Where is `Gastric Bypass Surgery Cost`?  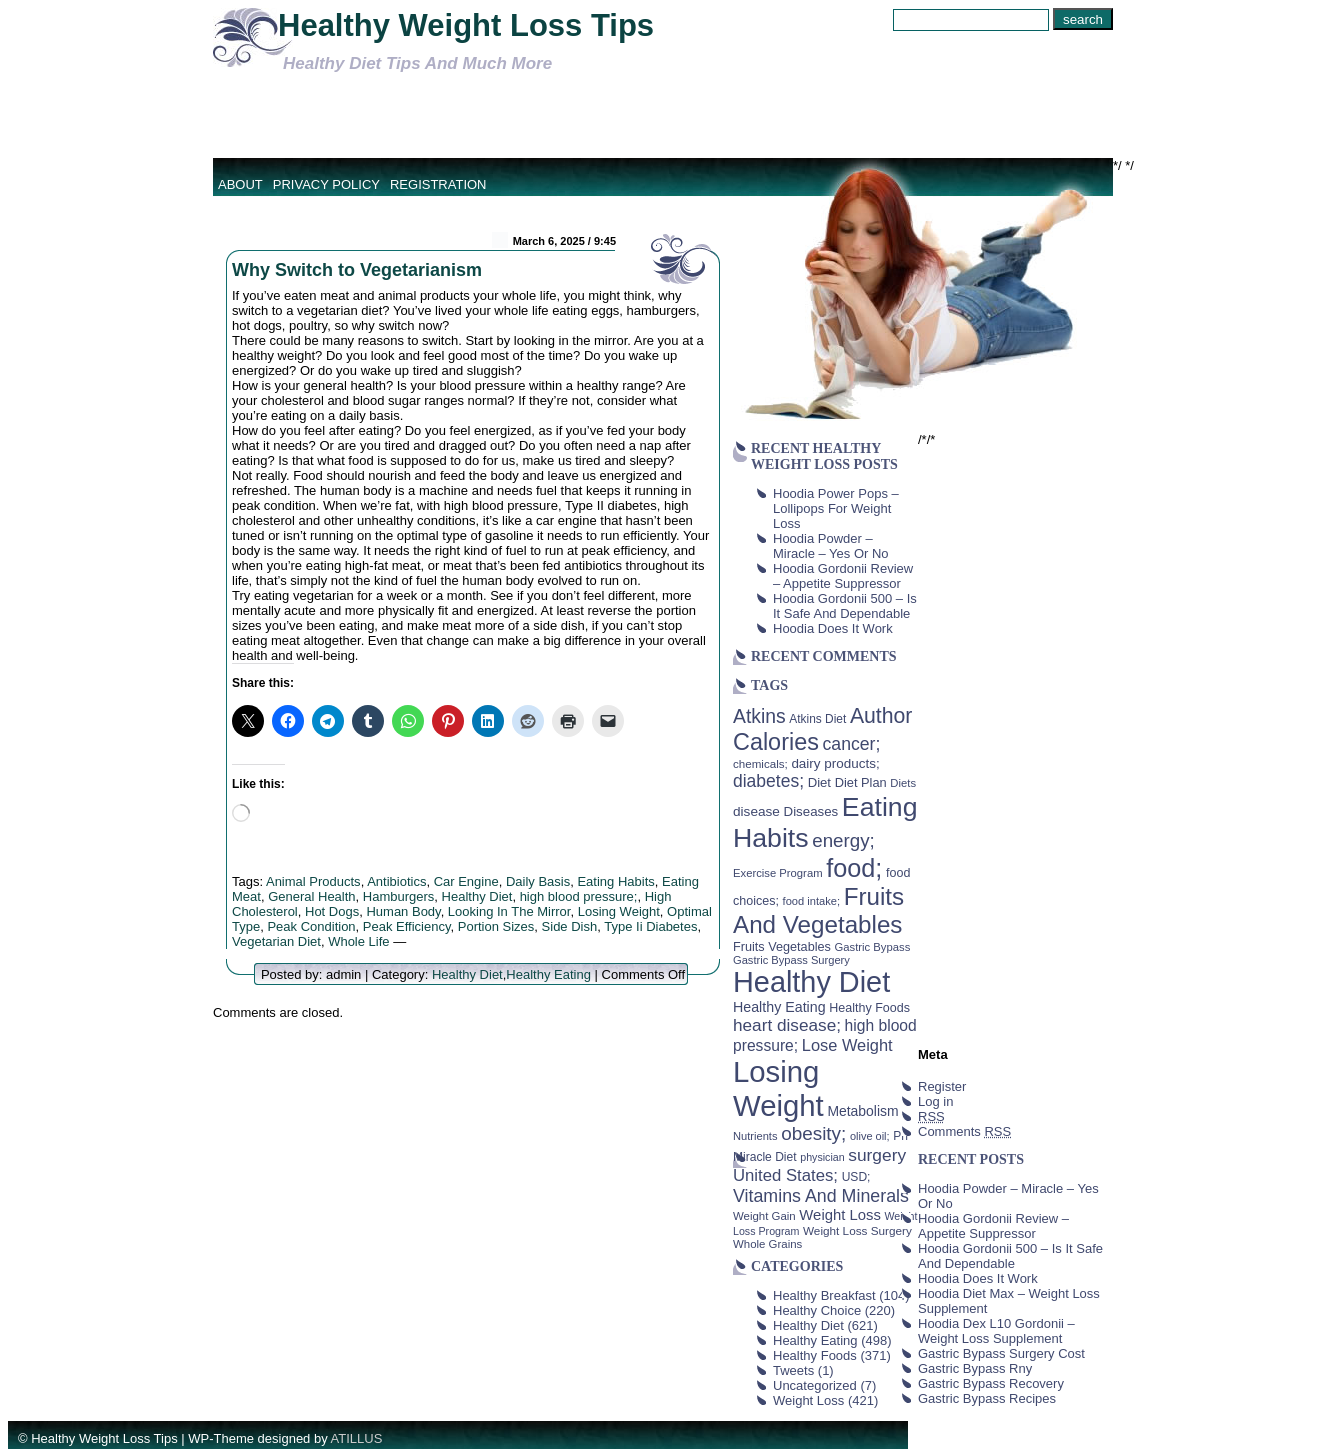
Gastric Bypass Surgery Cost is located at coordinates (1001, 1353).